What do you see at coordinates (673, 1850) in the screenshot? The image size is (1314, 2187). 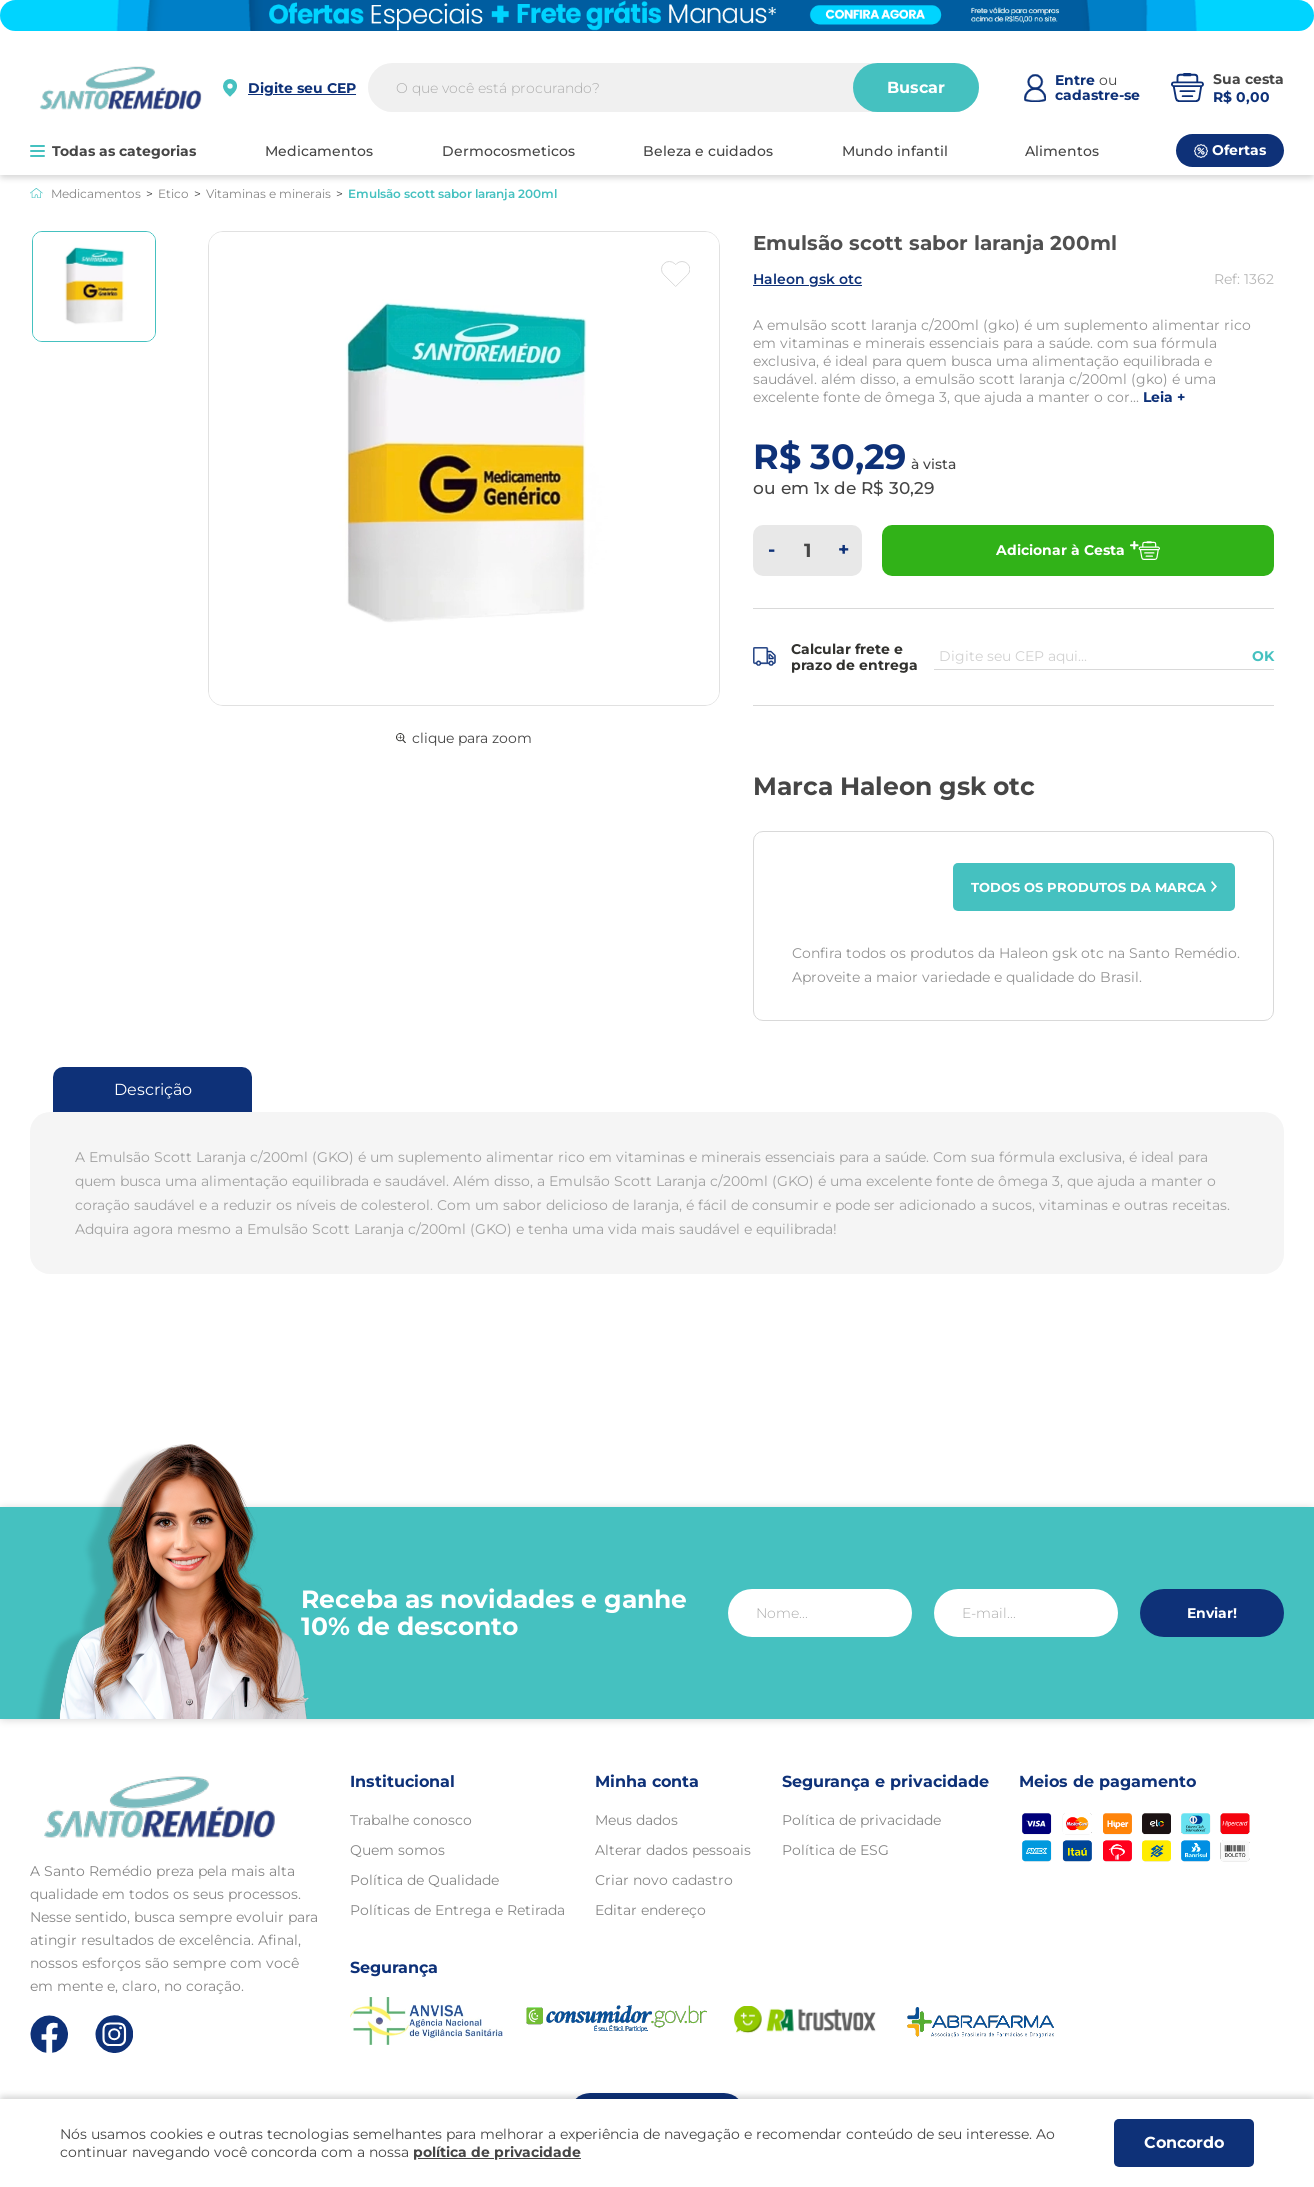 I see `Alterar dados pessoais` at bounding box center [673, 1850].